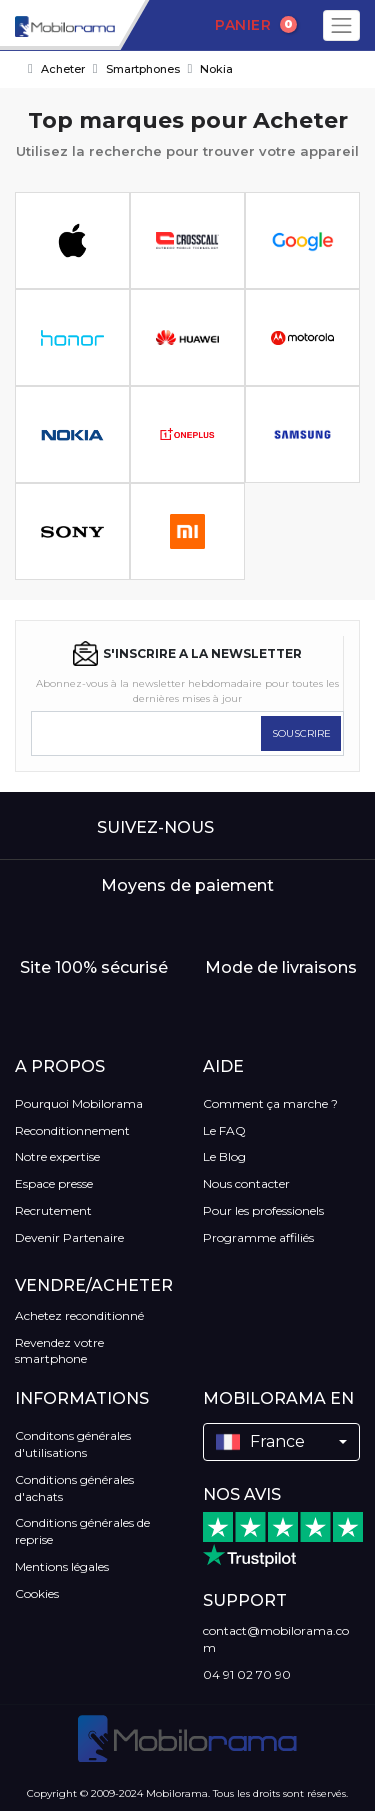  I want to click on Comment ça marche ?, so click(270, 1103).